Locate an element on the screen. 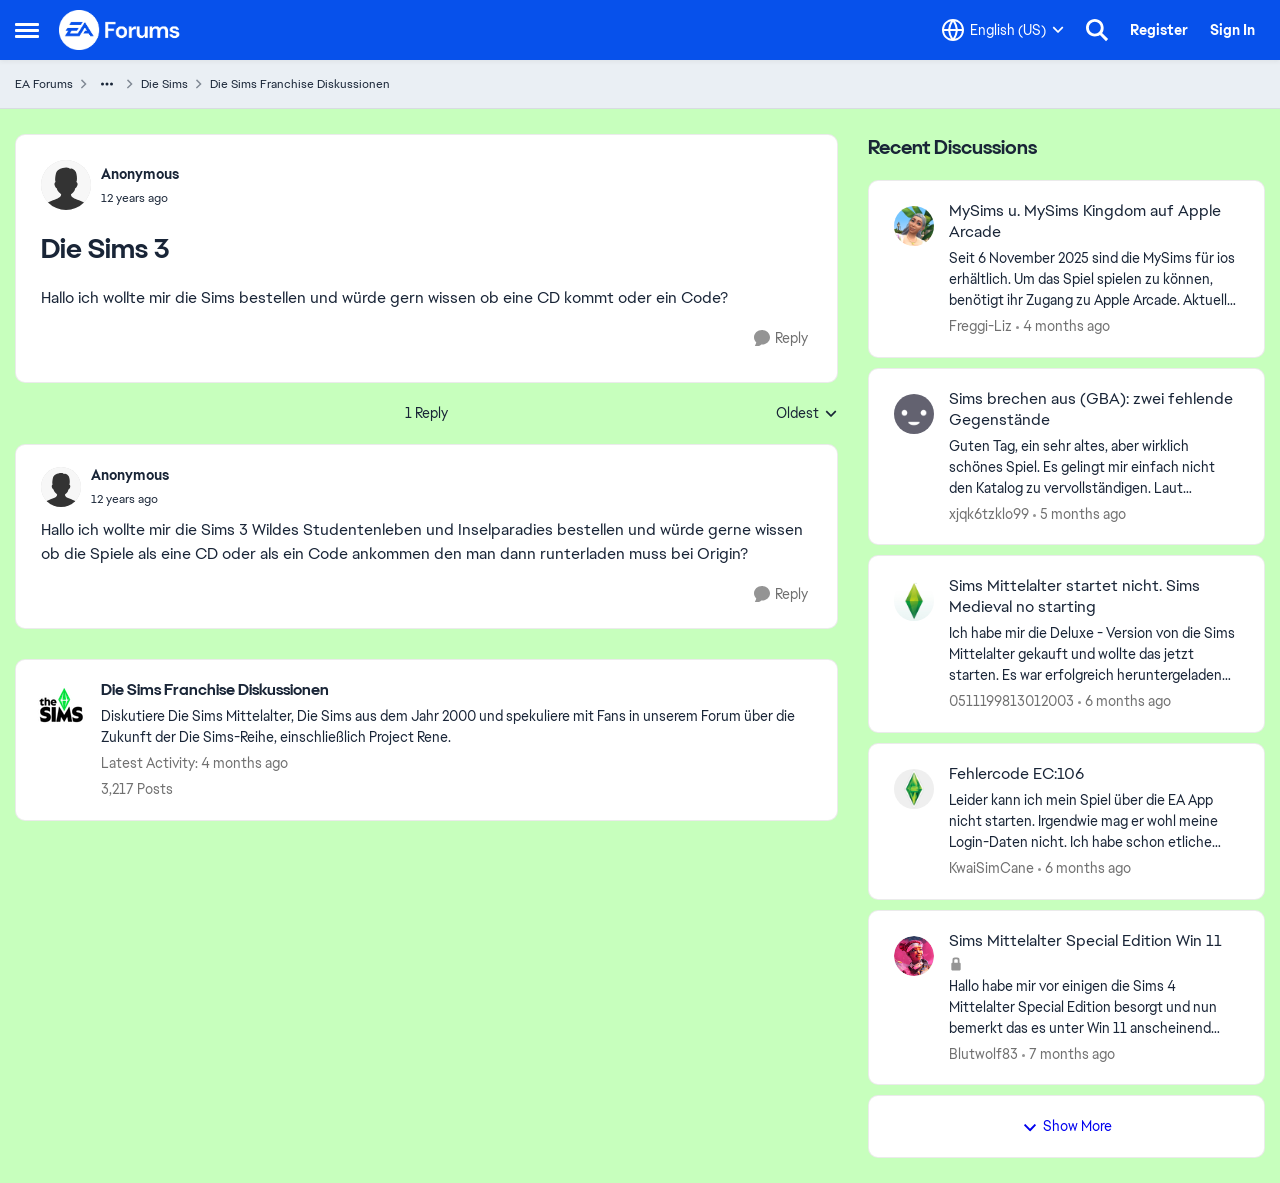 This screenshot has width=1280, height=1183. Blutwolf83 [View Profile: Blutwolf83,] is located at coordinates (983, 1053).